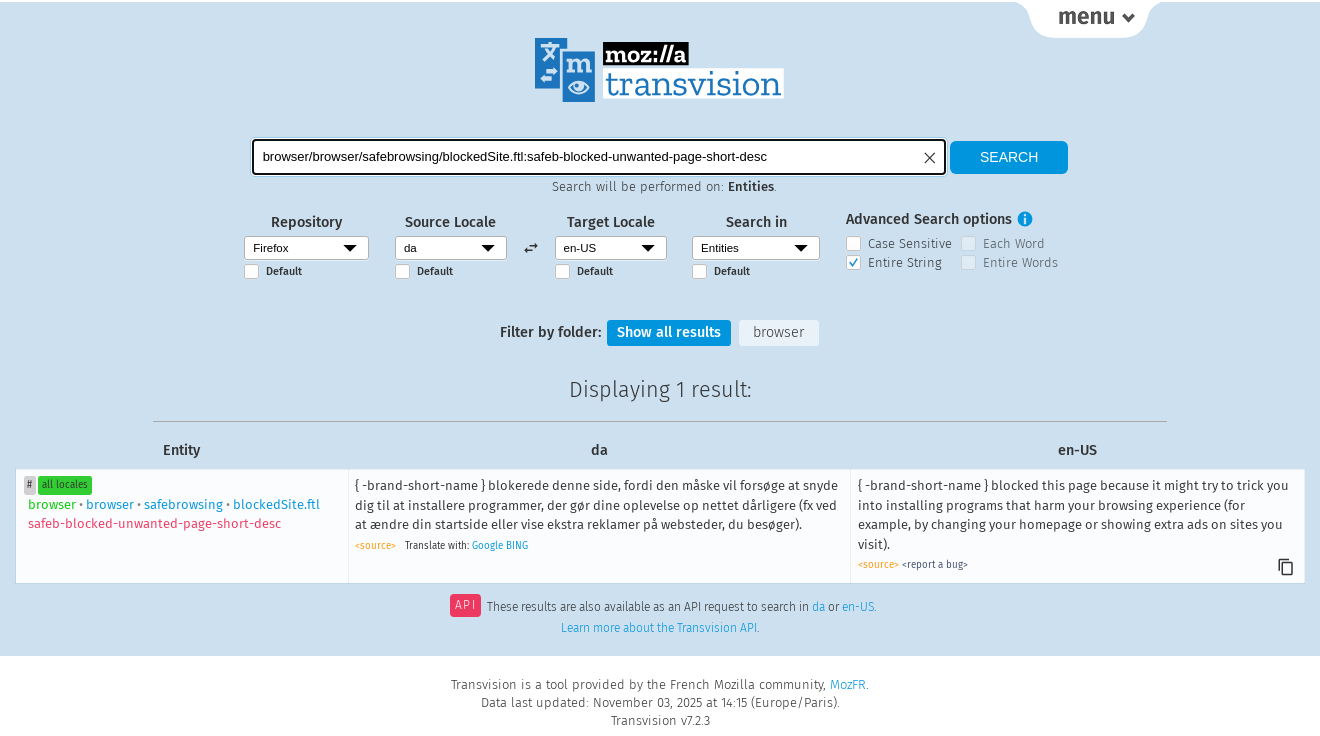  I want to click on Repository, so click(306, 222).